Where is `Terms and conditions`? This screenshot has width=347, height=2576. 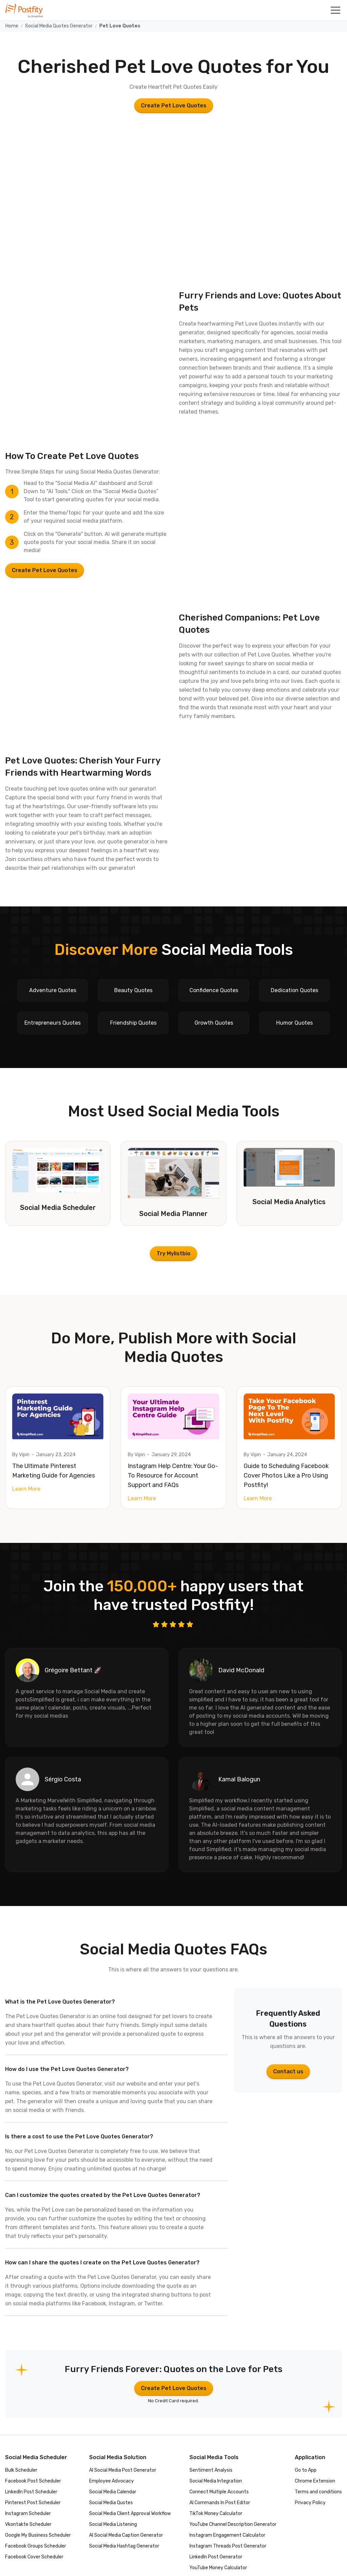
Terms and conditions is located at coordinates (318, 2492).